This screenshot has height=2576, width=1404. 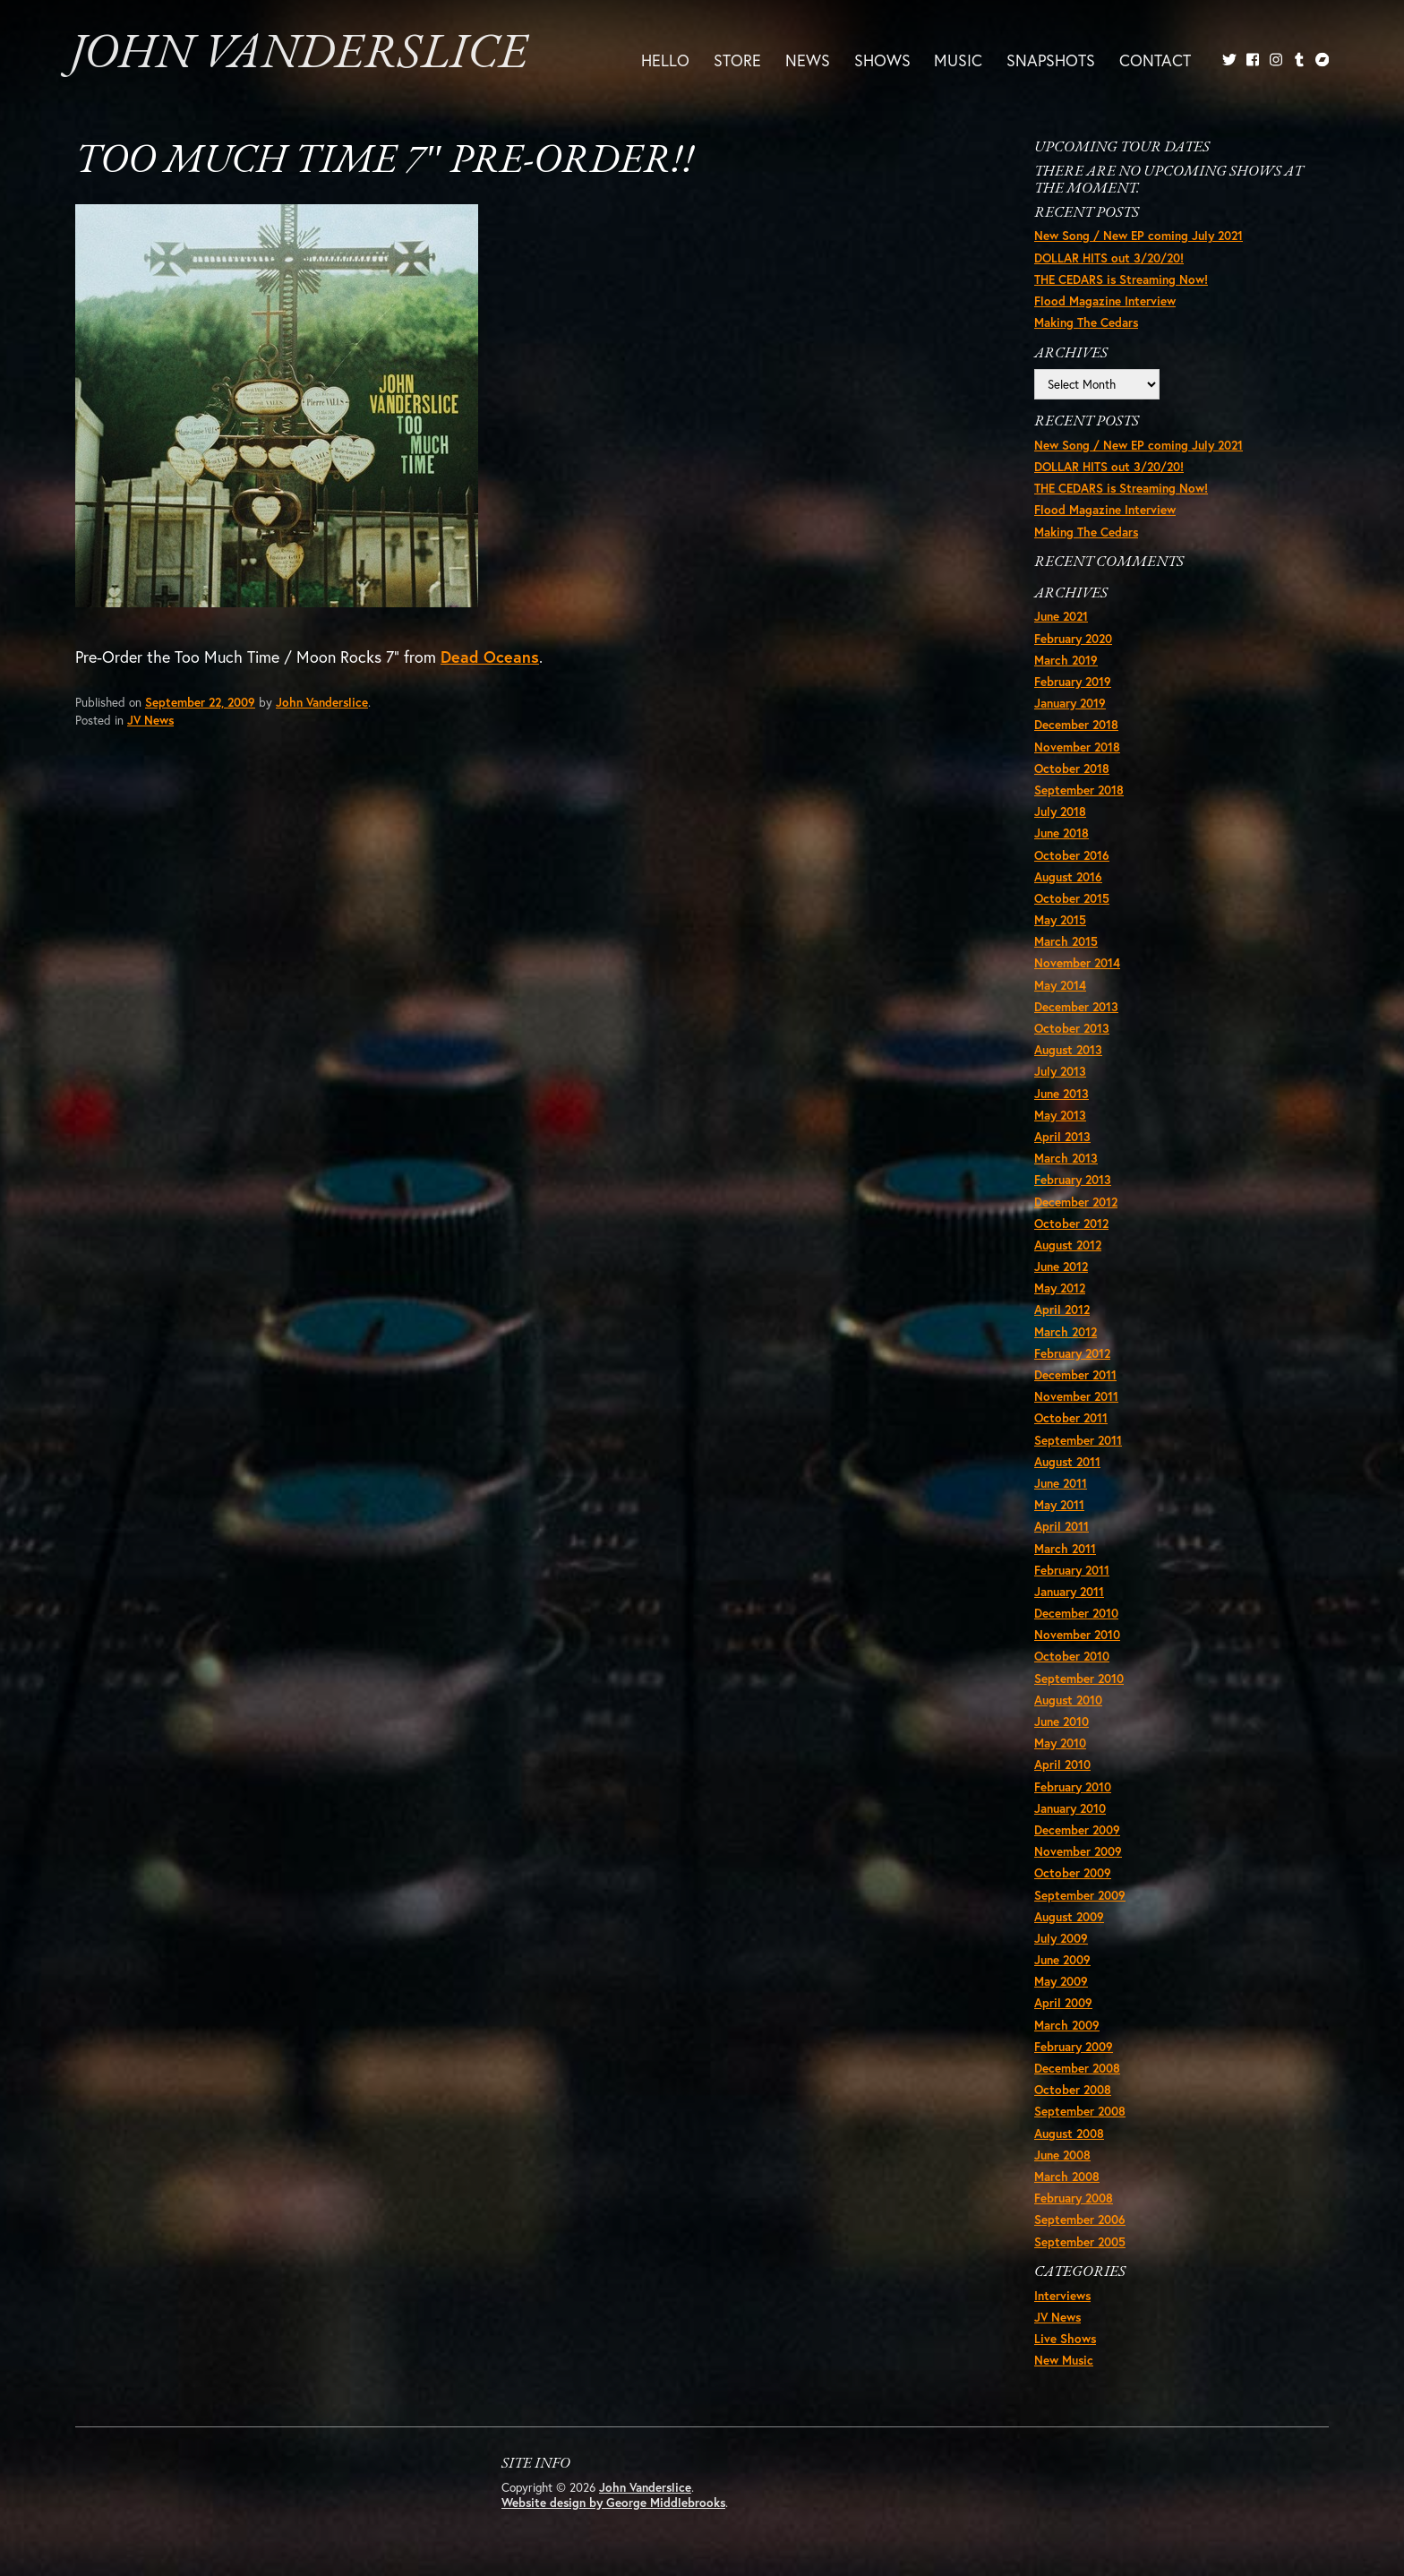 What do you see at coordinates (1067, 1245) in the screenshot?
I see `August 2012` at bounding box center [1067, 1245].